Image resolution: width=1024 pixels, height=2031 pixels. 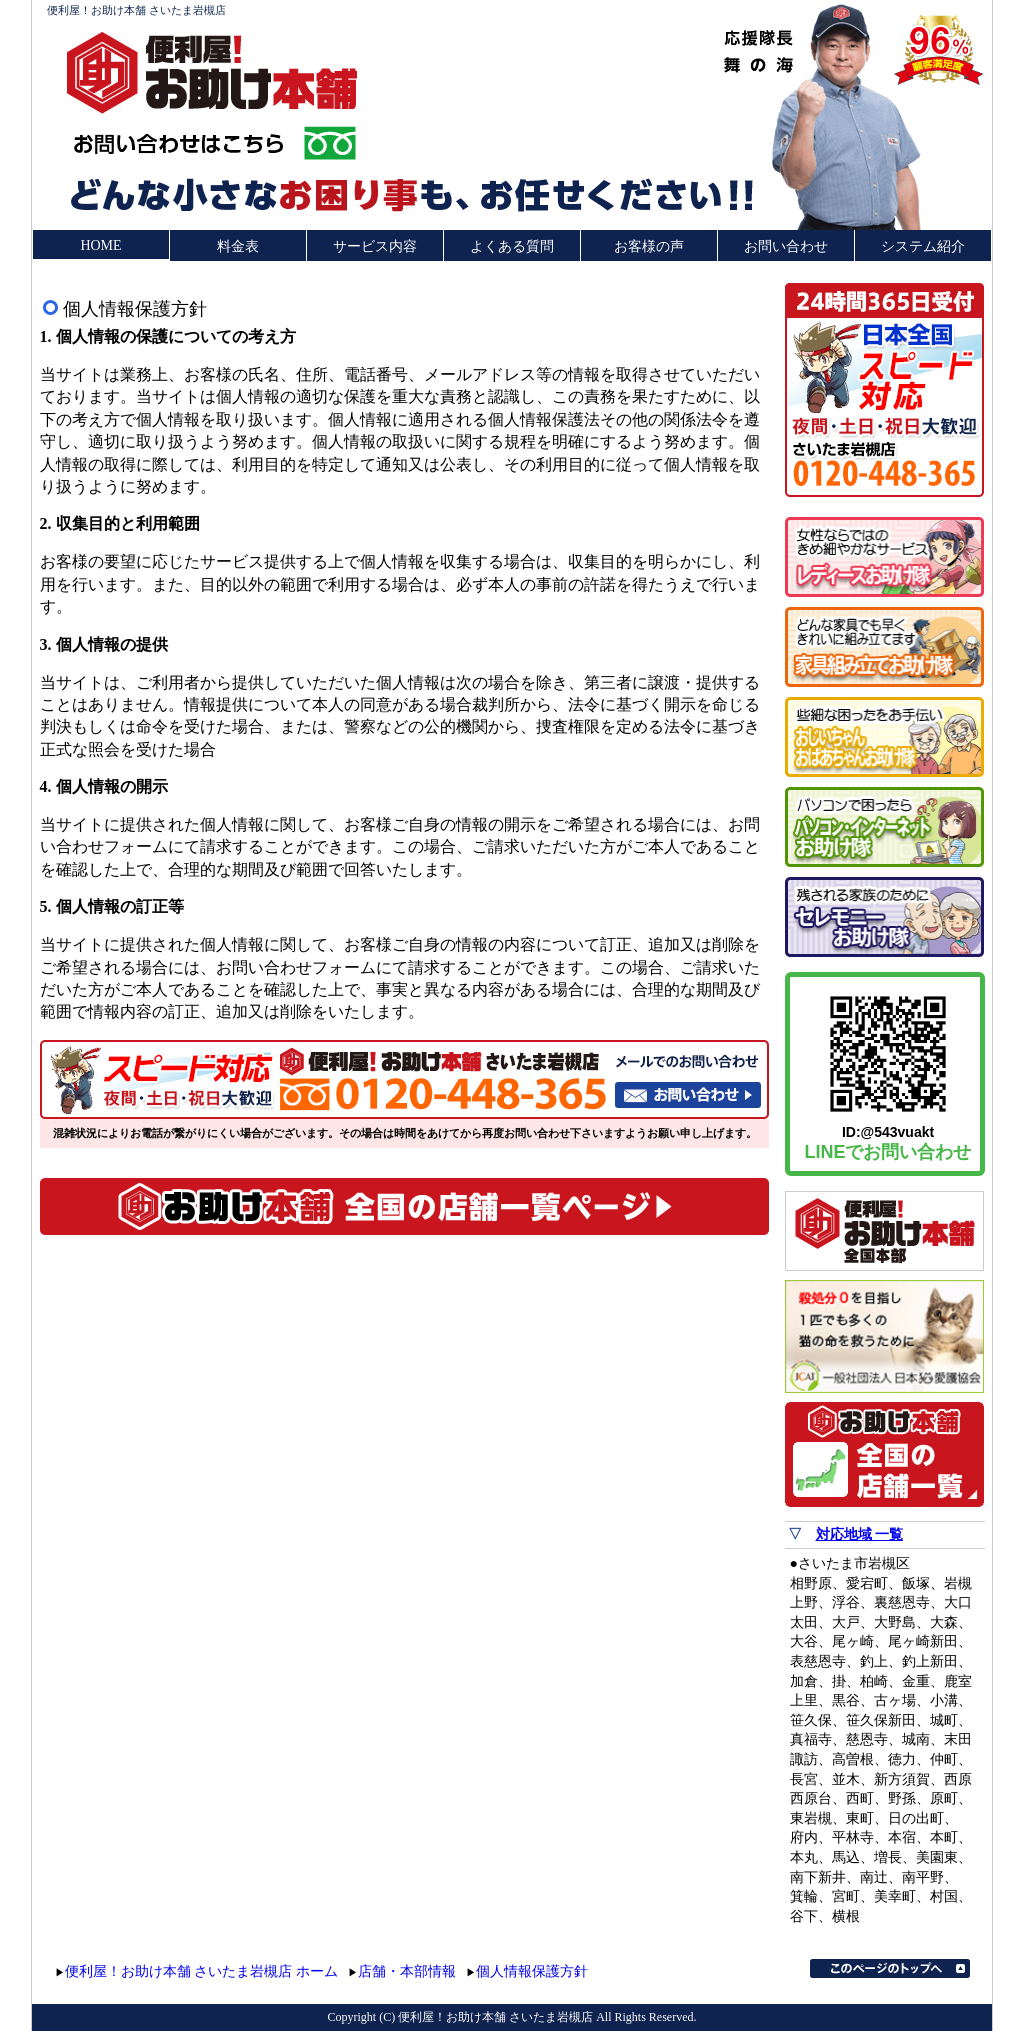 I want to click on よくある質問, so click(x=512, y=246).